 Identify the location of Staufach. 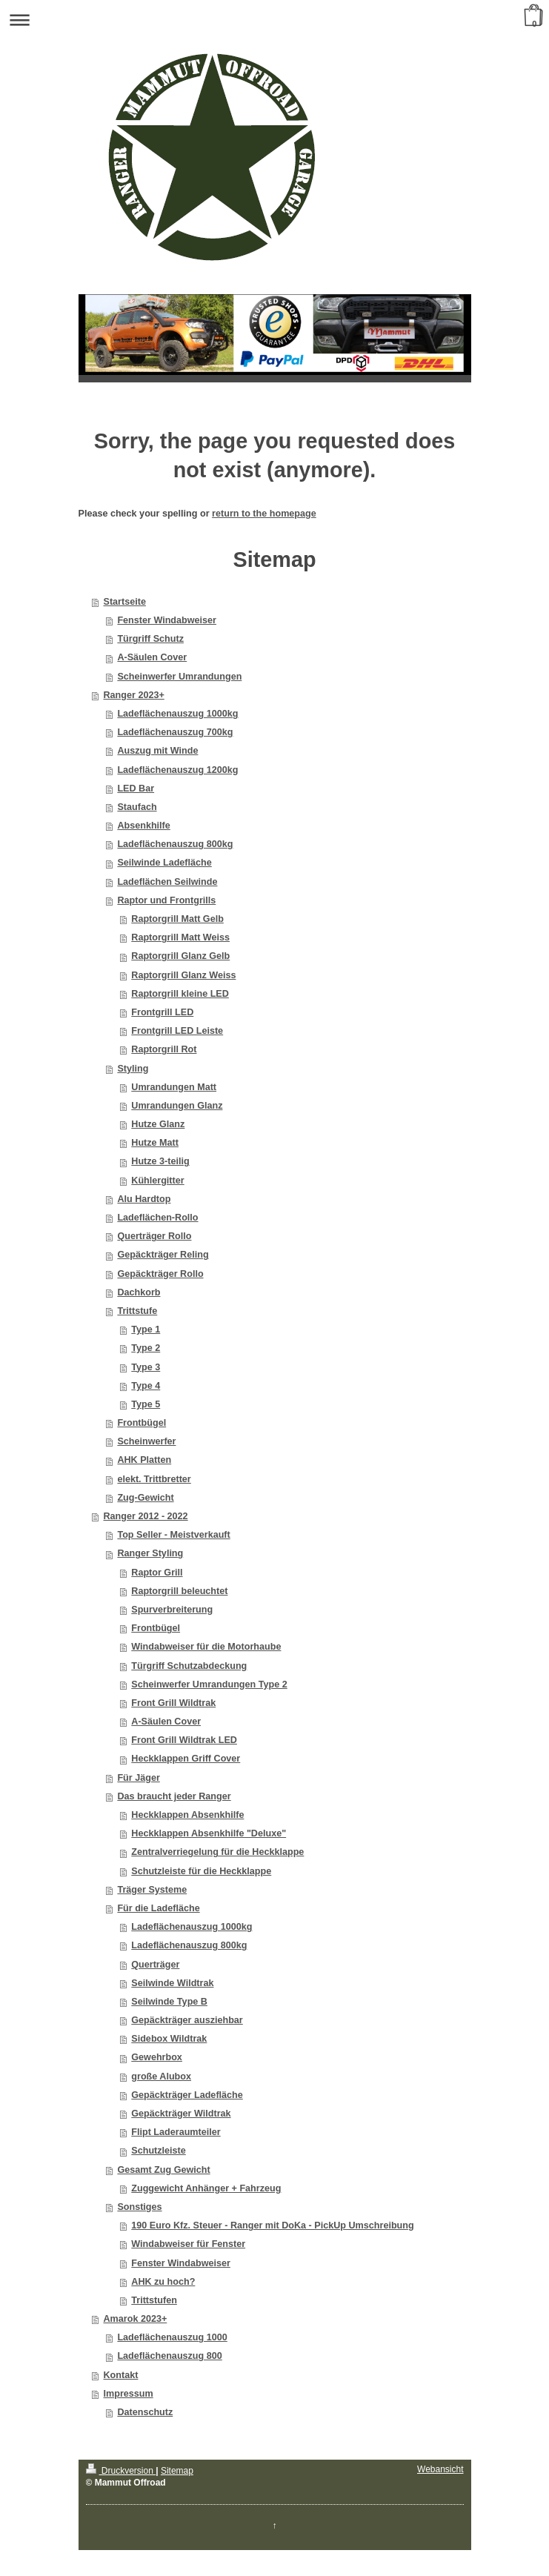
(136, 807).